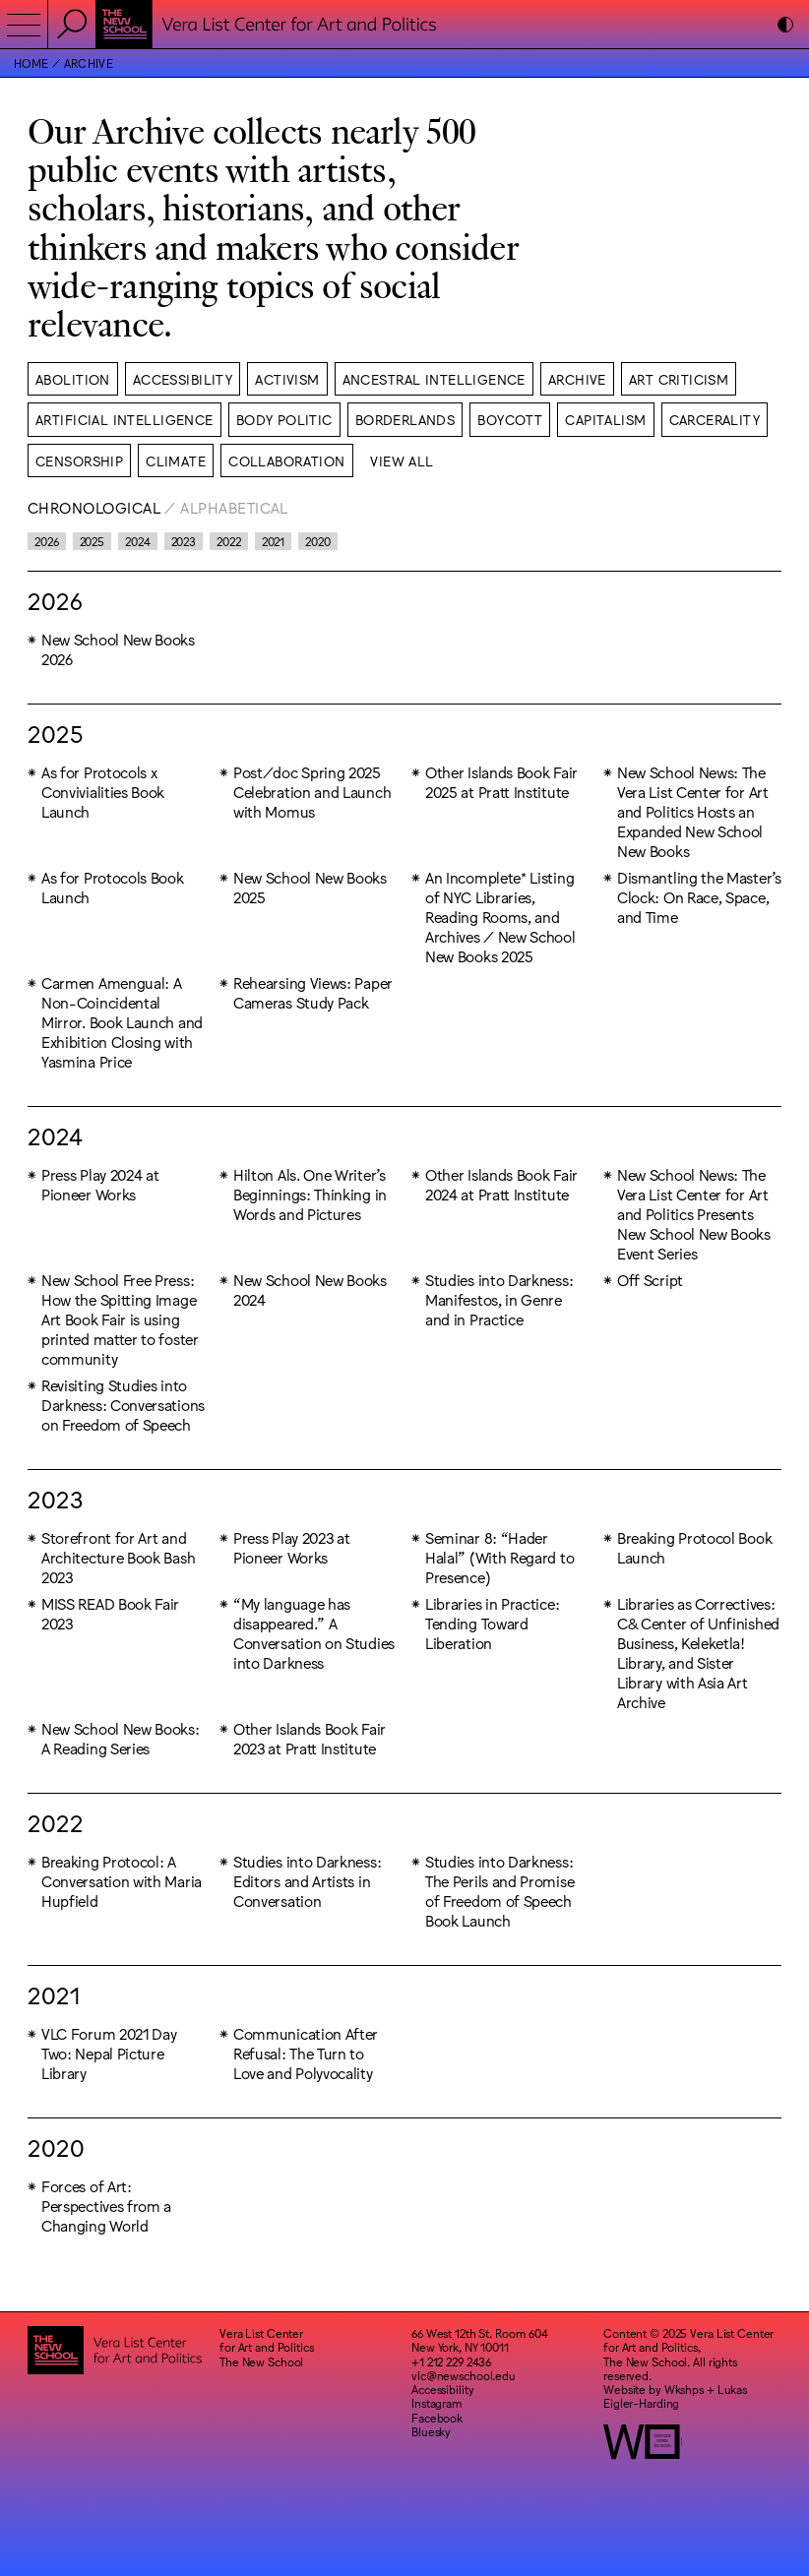 Image resolution: width=809 pixels, height=2576 pixels. Describe the element at coordinates (94, 507) in the screenshot. I see `Chronological` at that location.